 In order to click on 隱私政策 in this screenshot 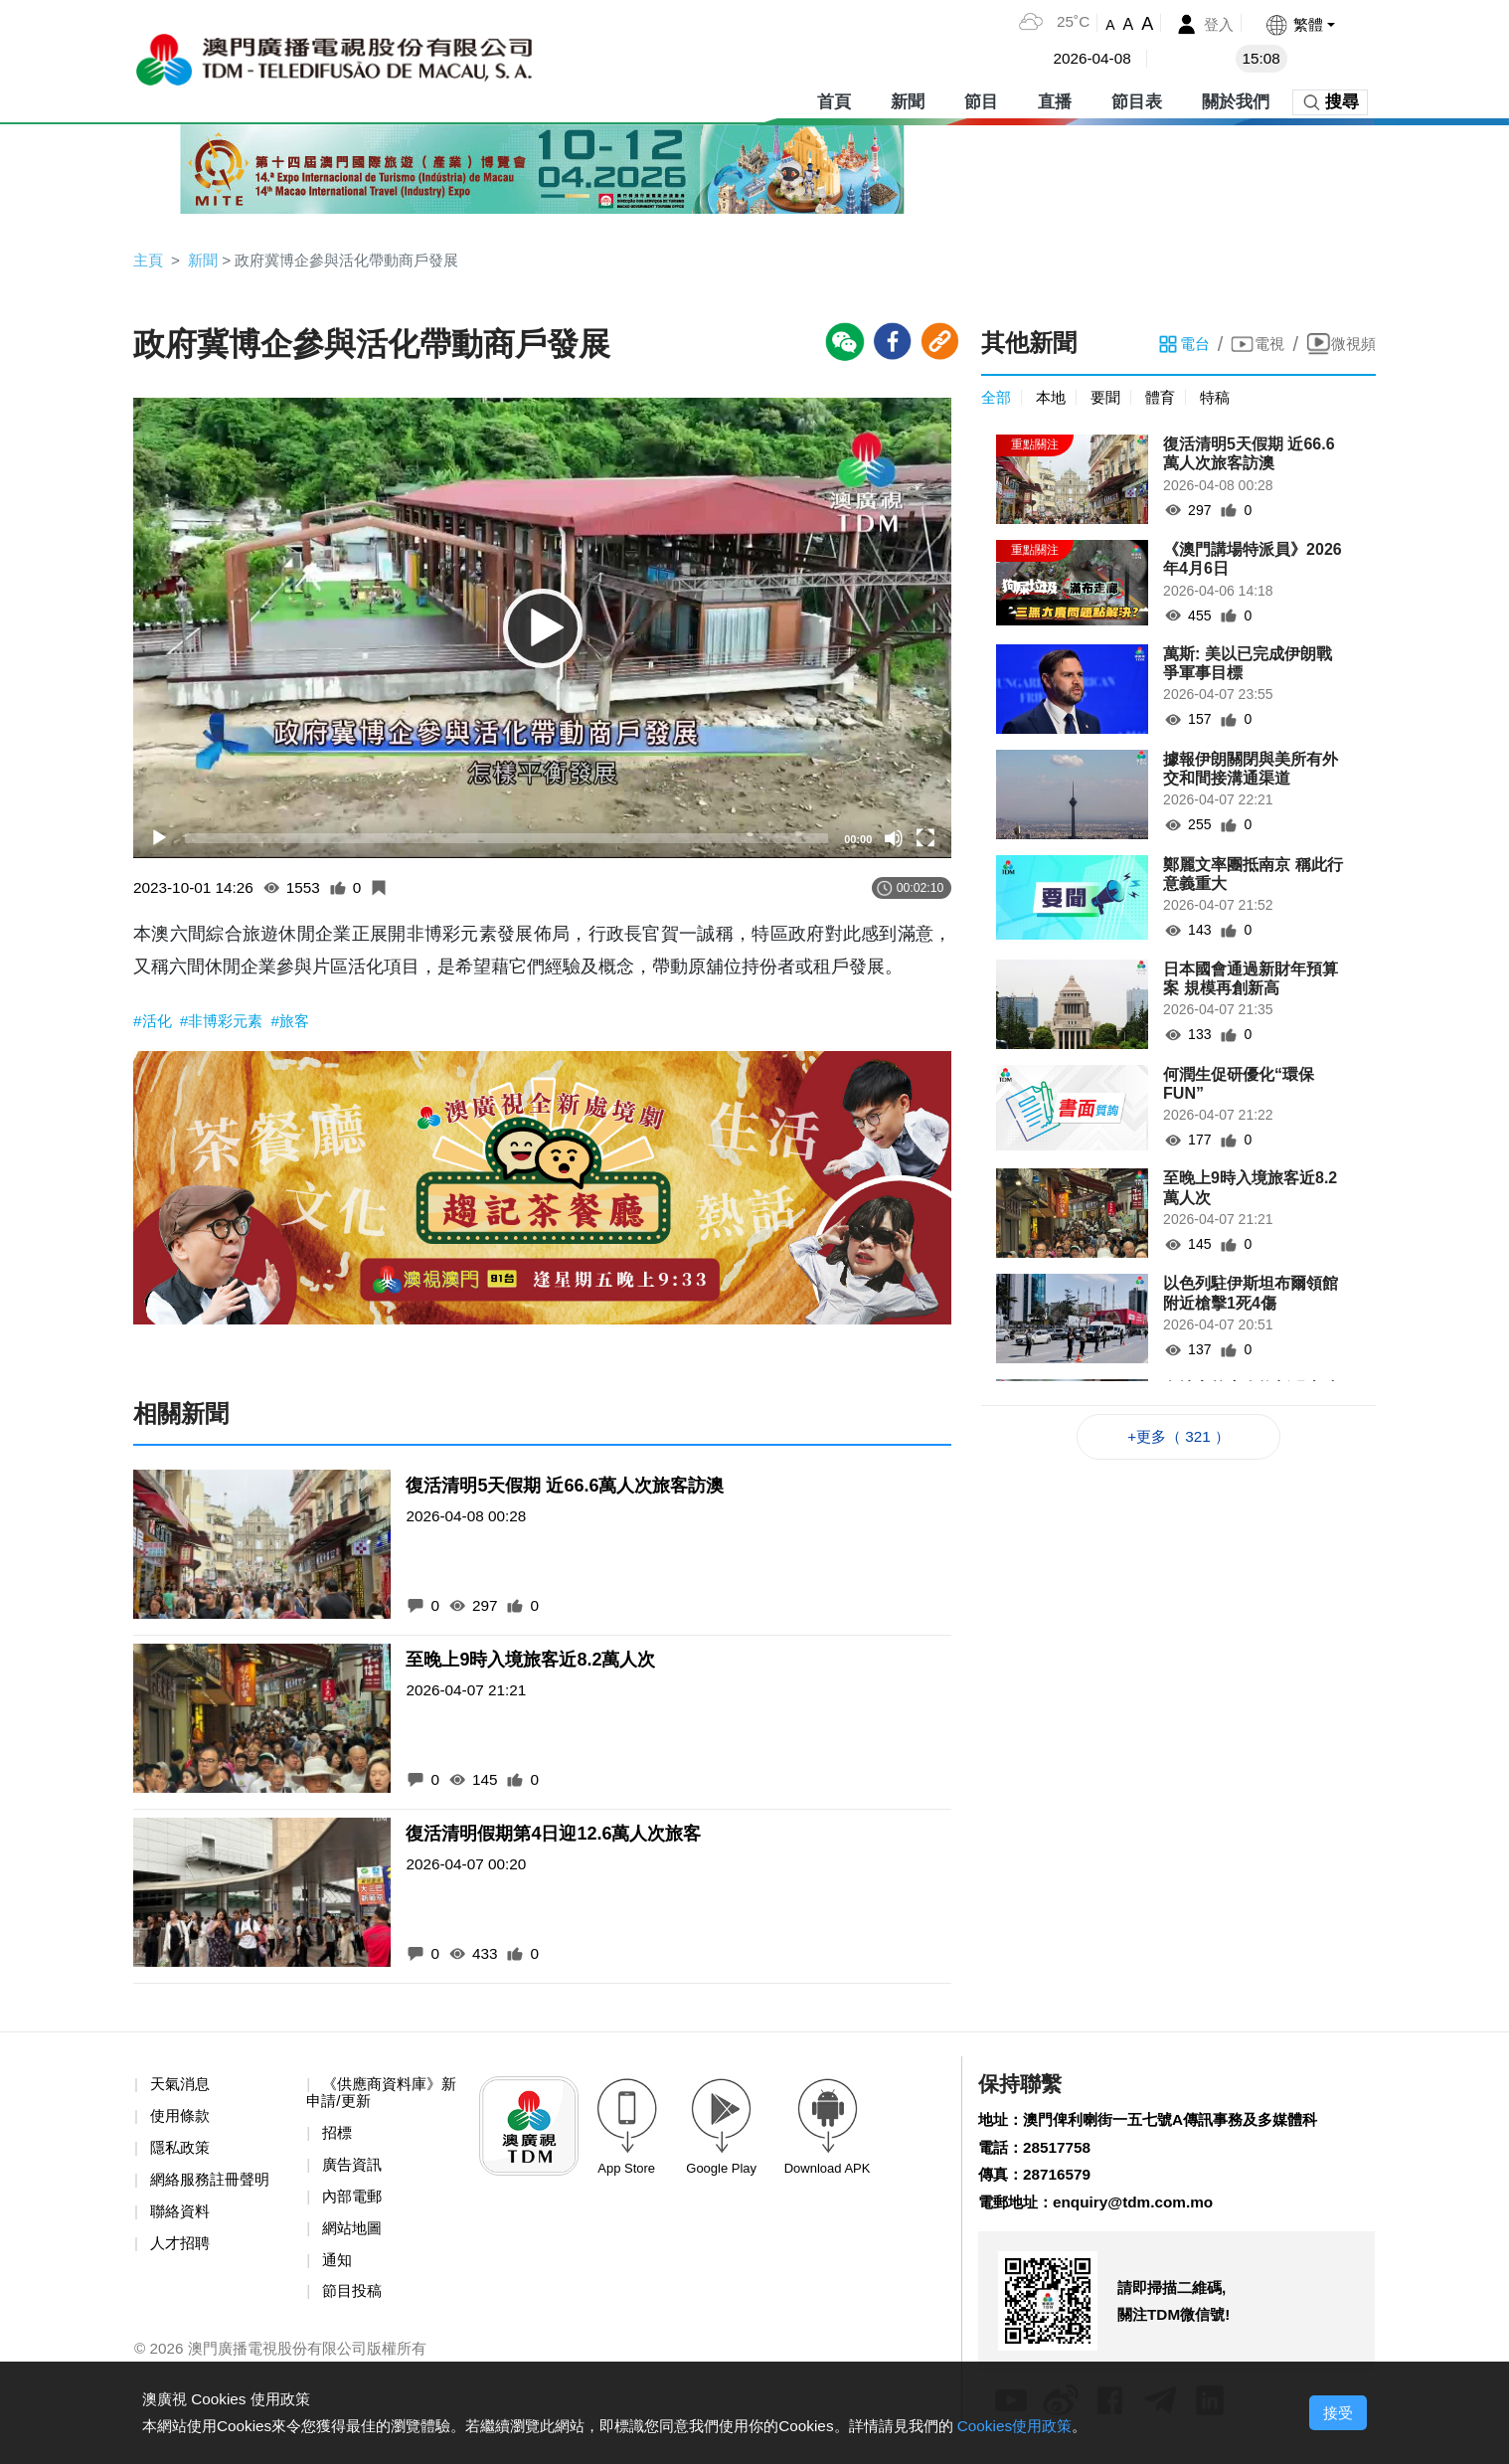, I will do `click(182, 2153)`.